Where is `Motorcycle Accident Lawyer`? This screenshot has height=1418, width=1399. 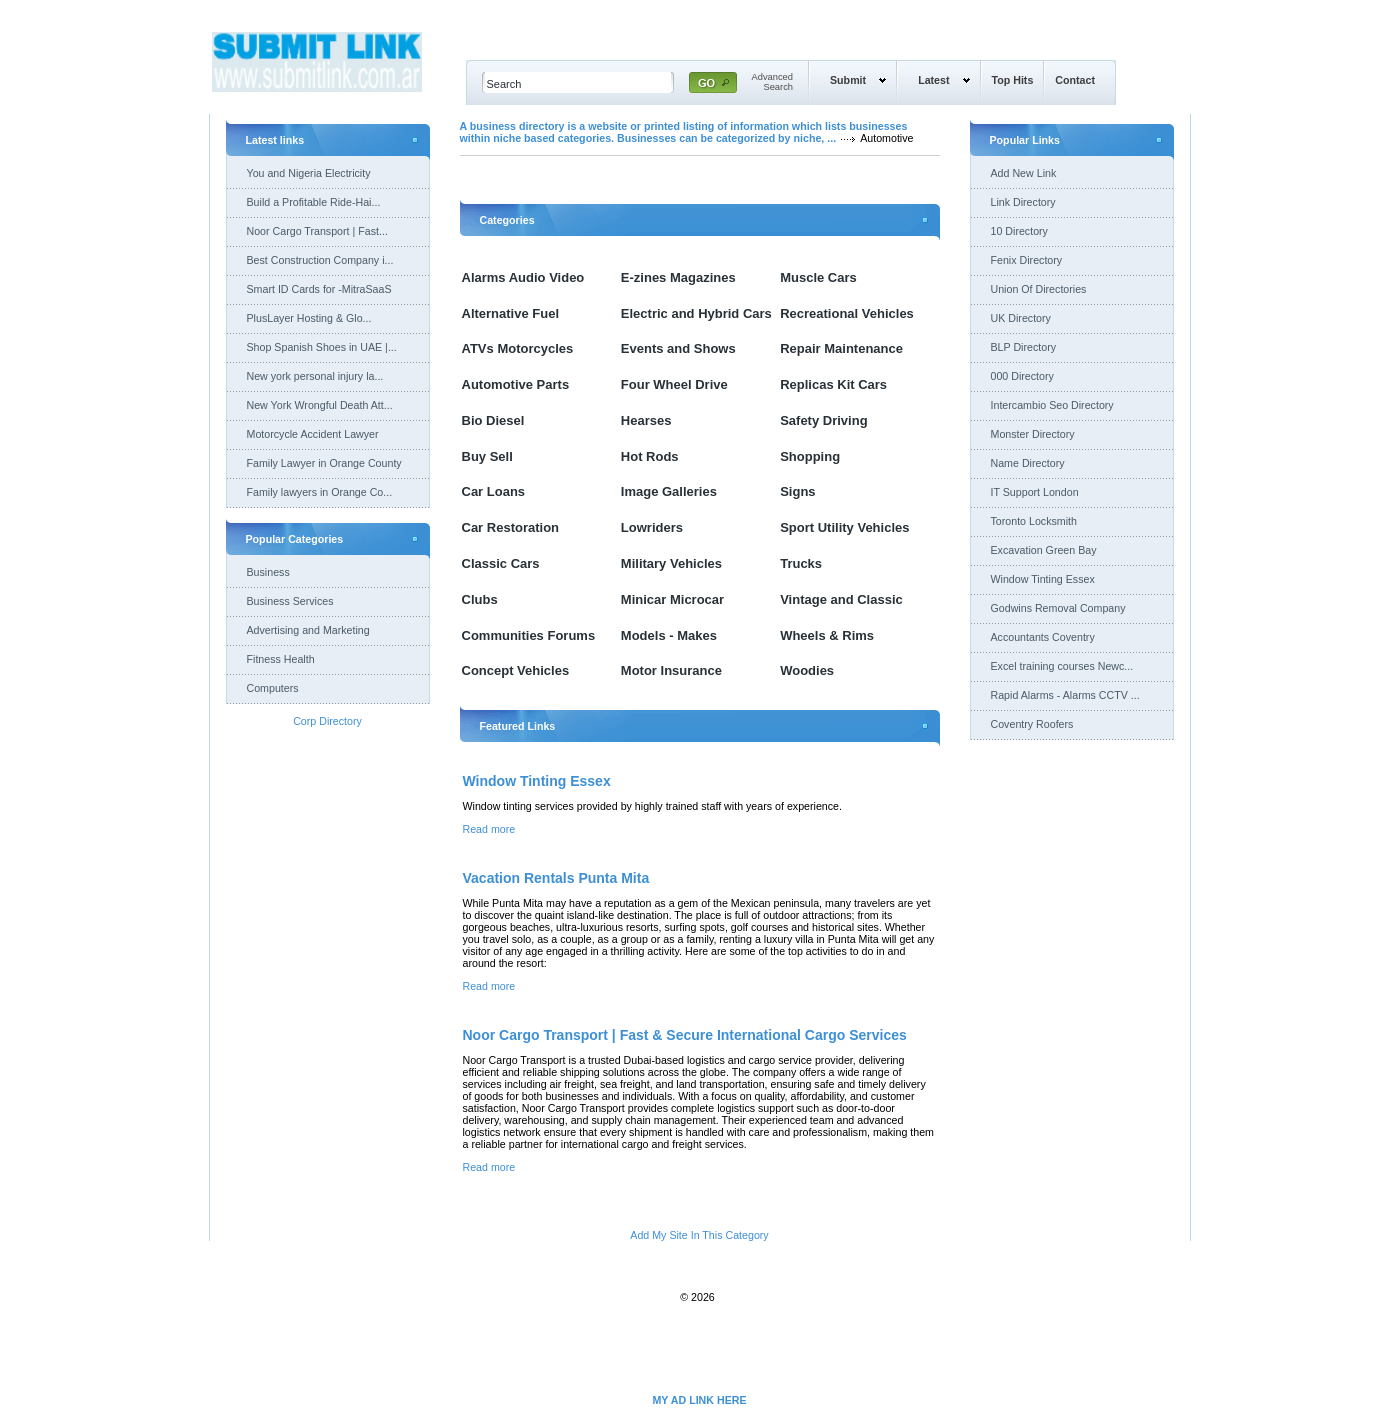 Motorcycle Accident Lawyer is located at coordinates (313, 434).